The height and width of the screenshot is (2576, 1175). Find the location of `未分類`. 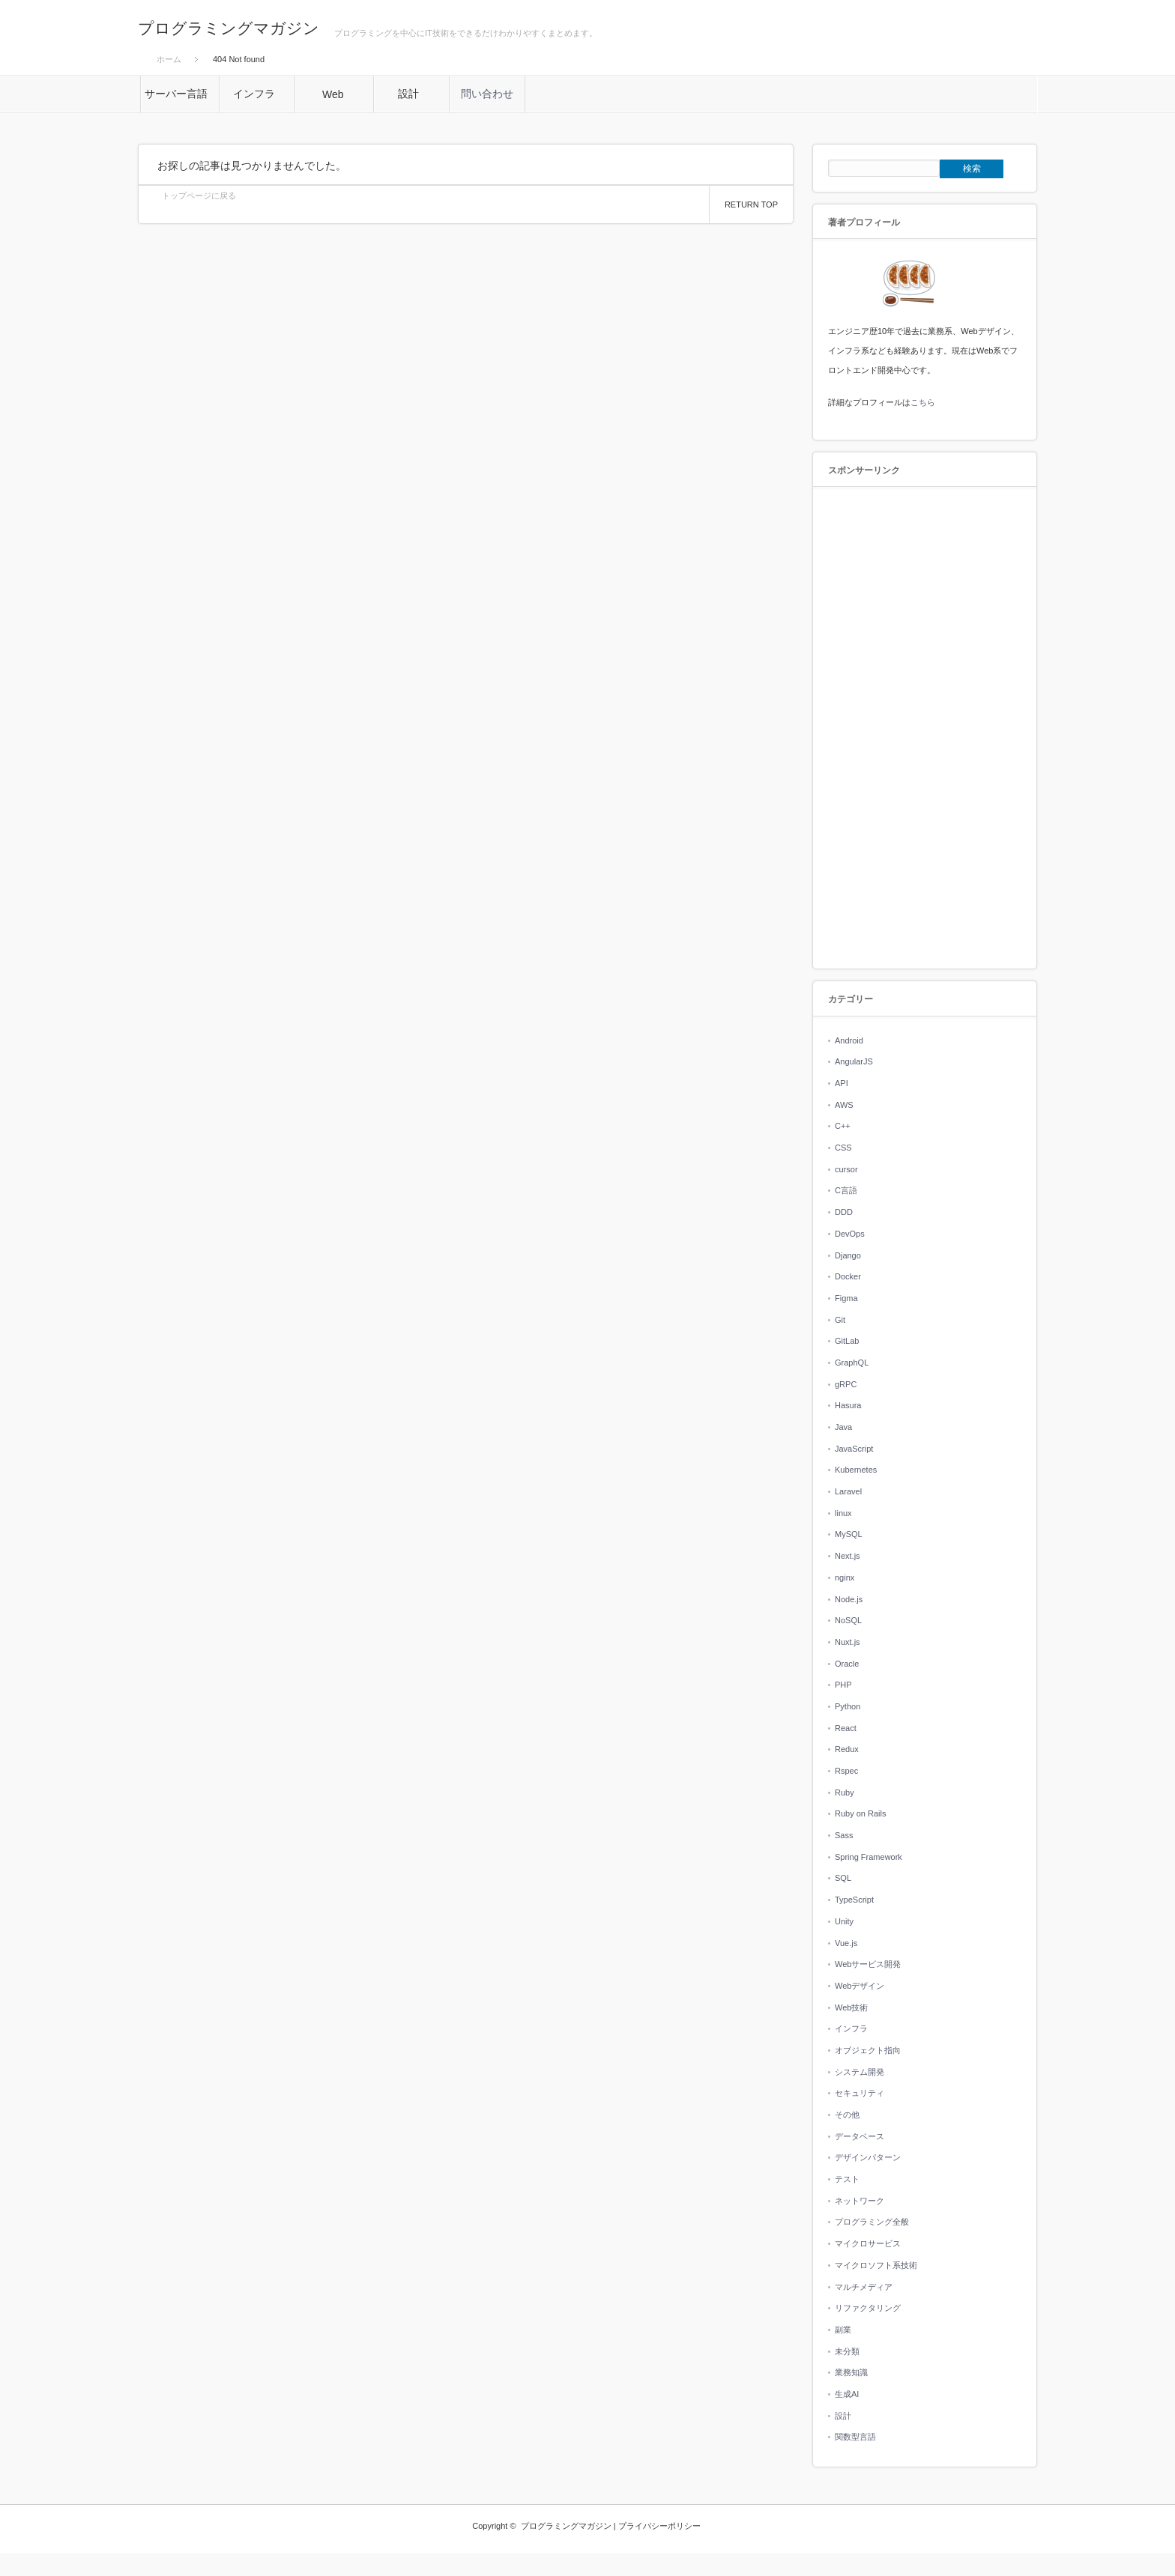

未分類 is located at coordinates (847, 2351).